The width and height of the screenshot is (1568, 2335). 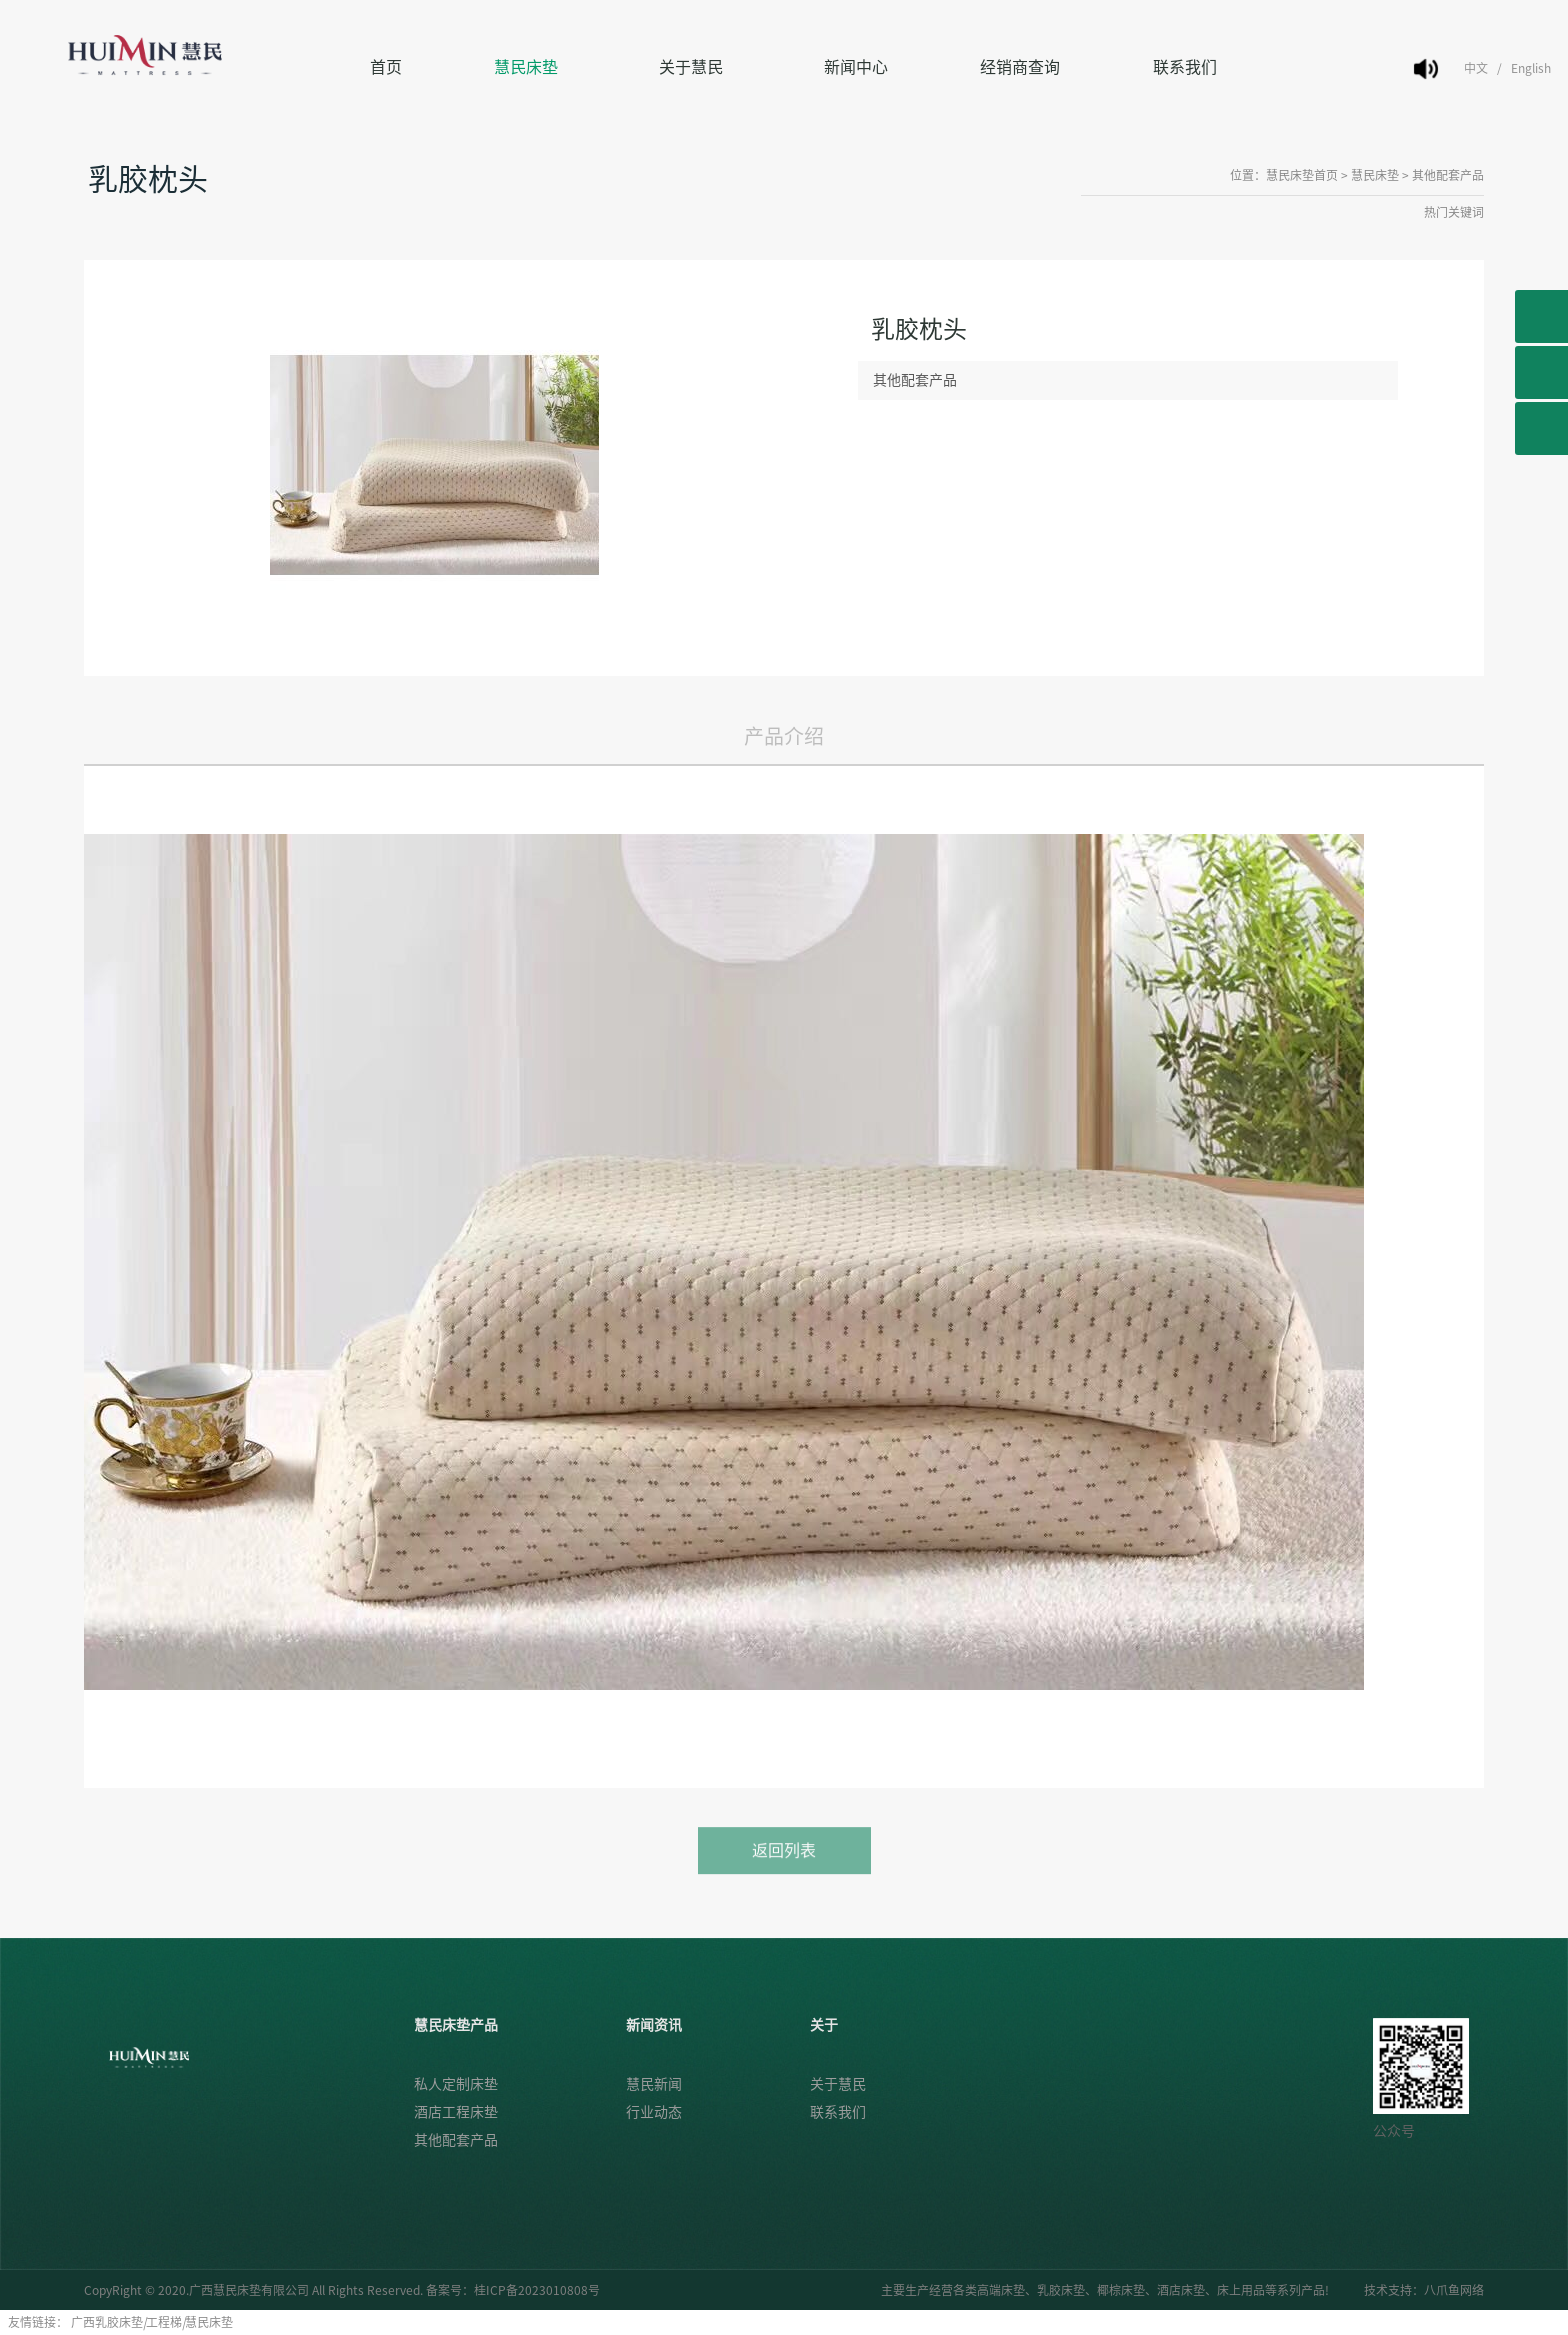 I want to click on 广西乳胶床垫, so click(x=107, y=2322).